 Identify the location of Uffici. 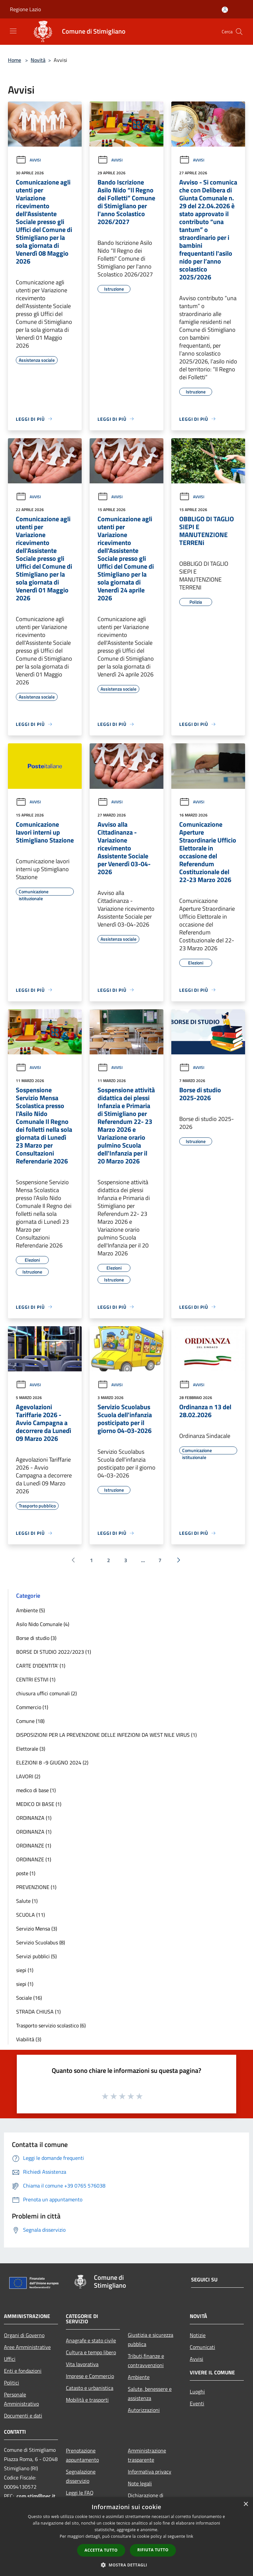
(9, 2359).